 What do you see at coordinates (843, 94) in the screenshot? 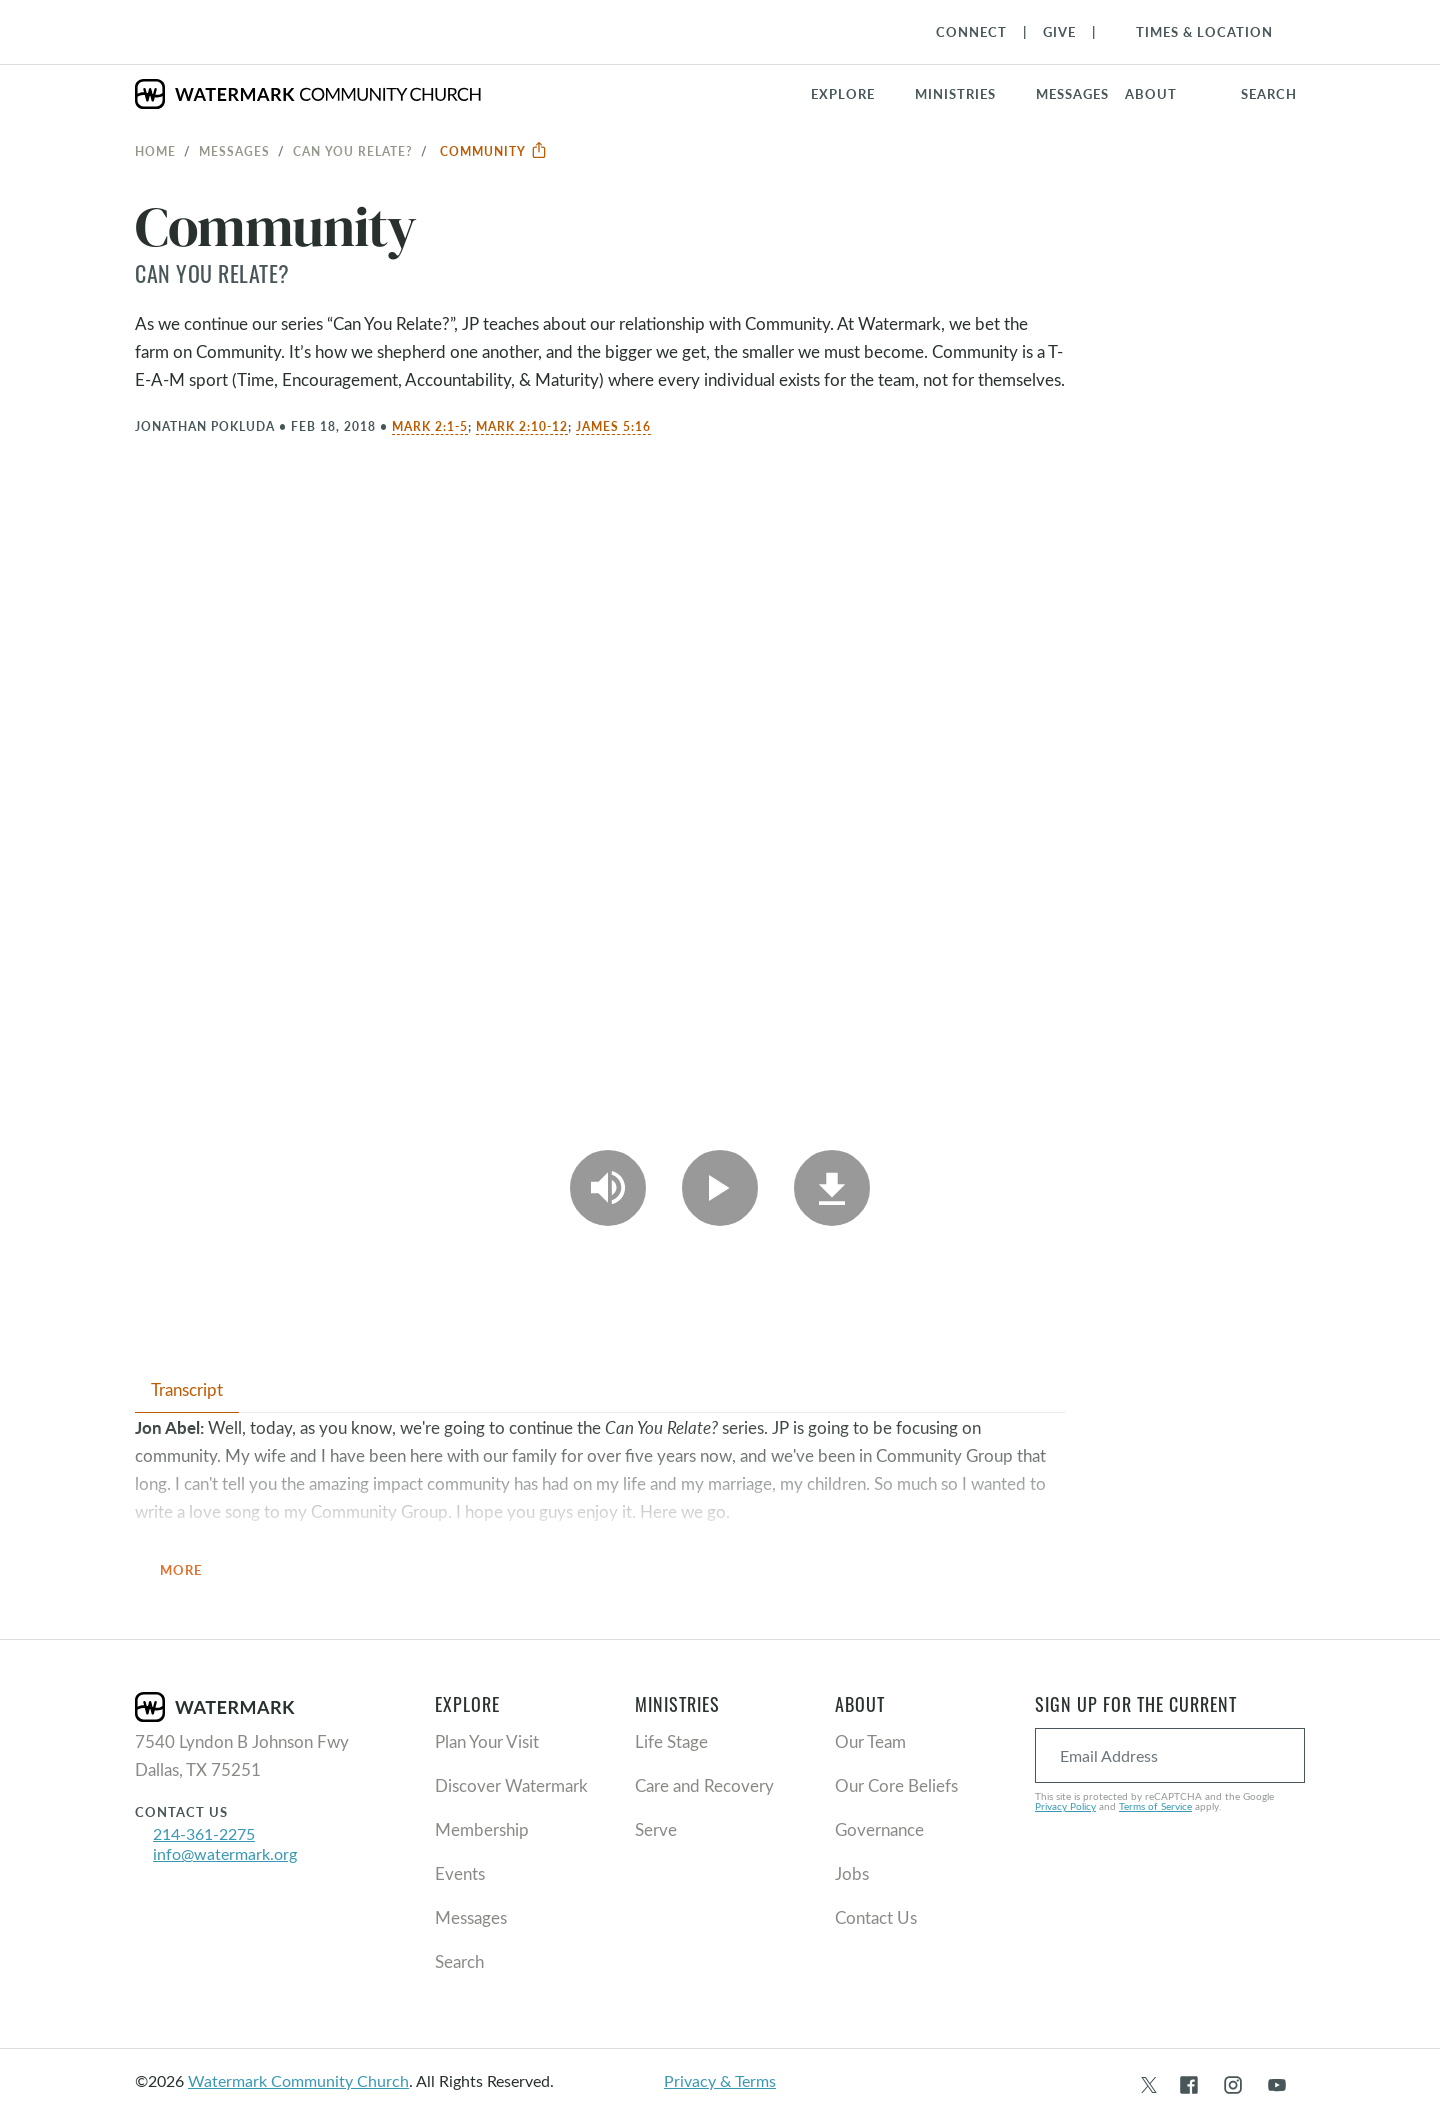
I see `Explore [button]` at bounding box center [843, 94].